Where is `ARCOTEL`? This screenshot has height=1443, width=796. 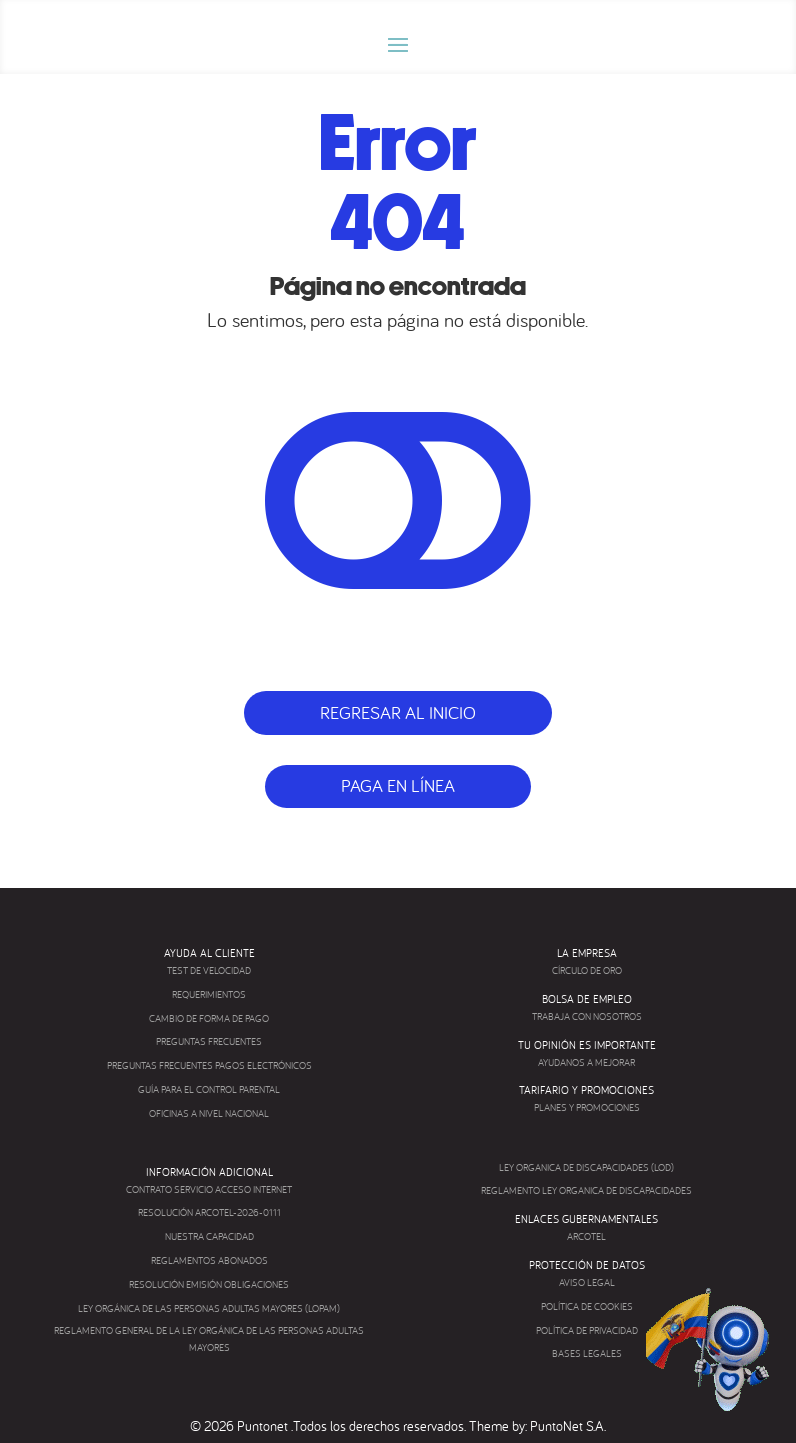
ARCOTEL is located at coordinates (586, 1236).